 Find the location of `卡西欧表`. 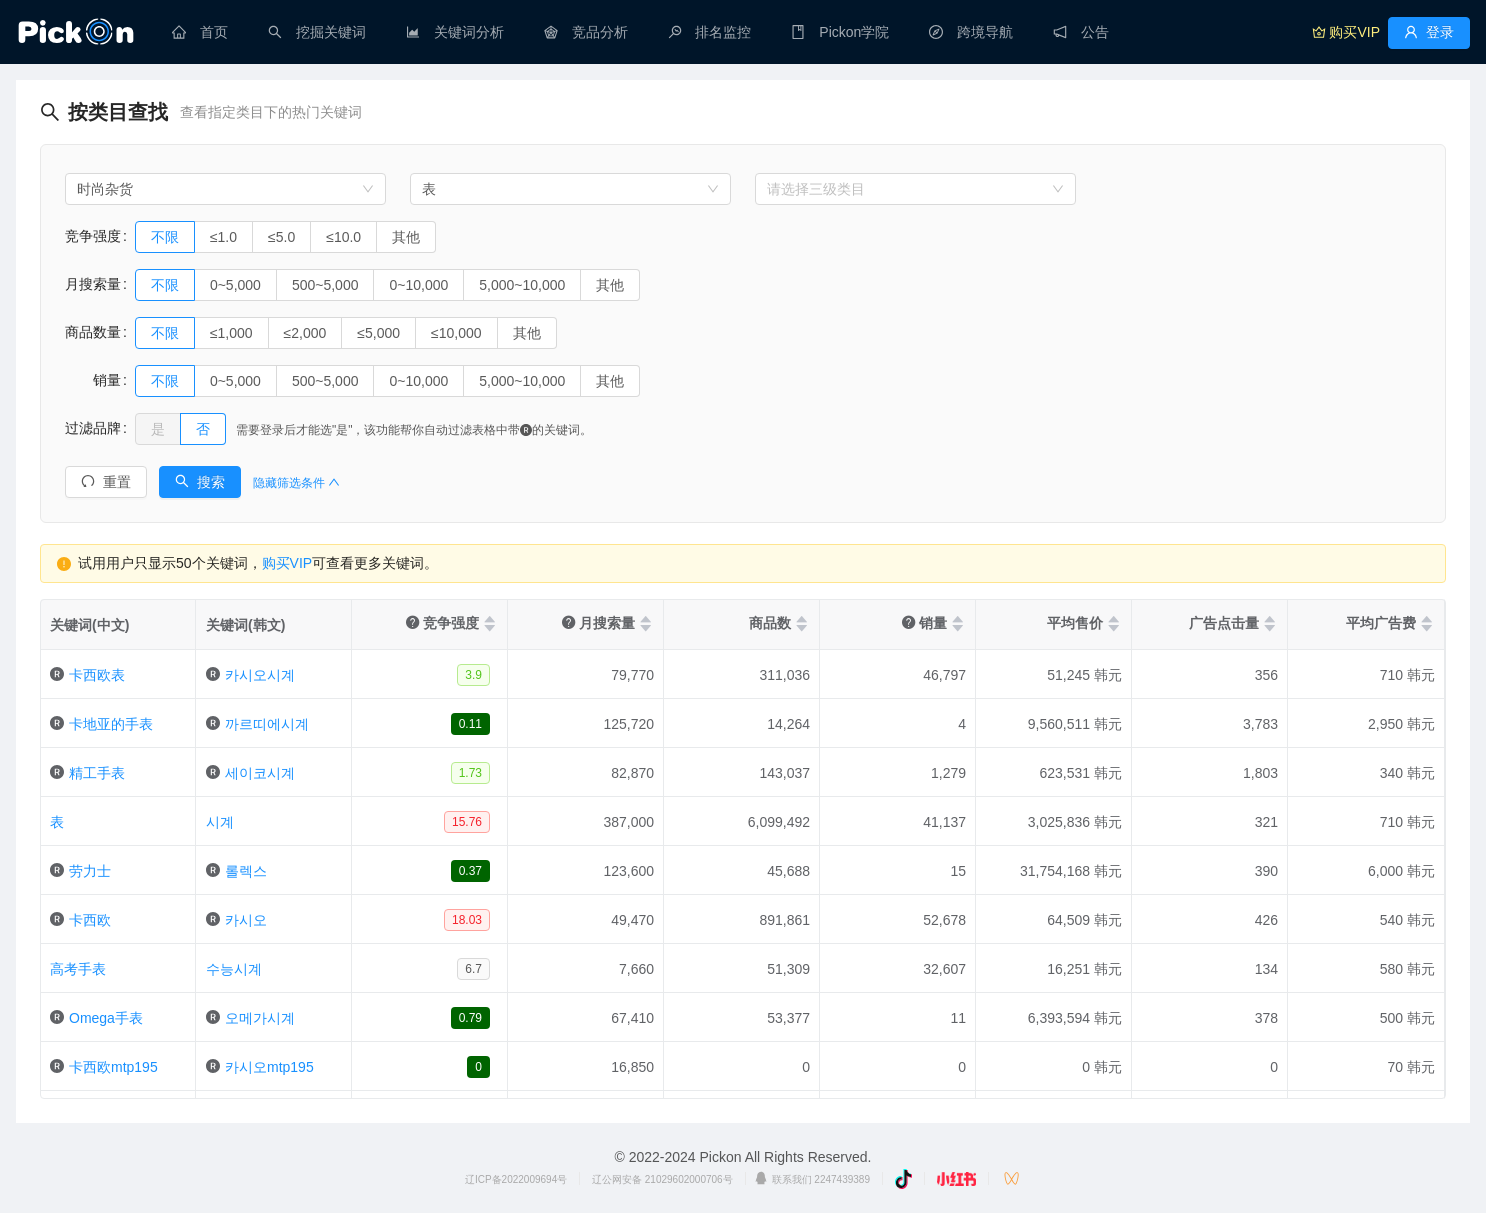

卡西欧表 is located at coordinates (97, 675).